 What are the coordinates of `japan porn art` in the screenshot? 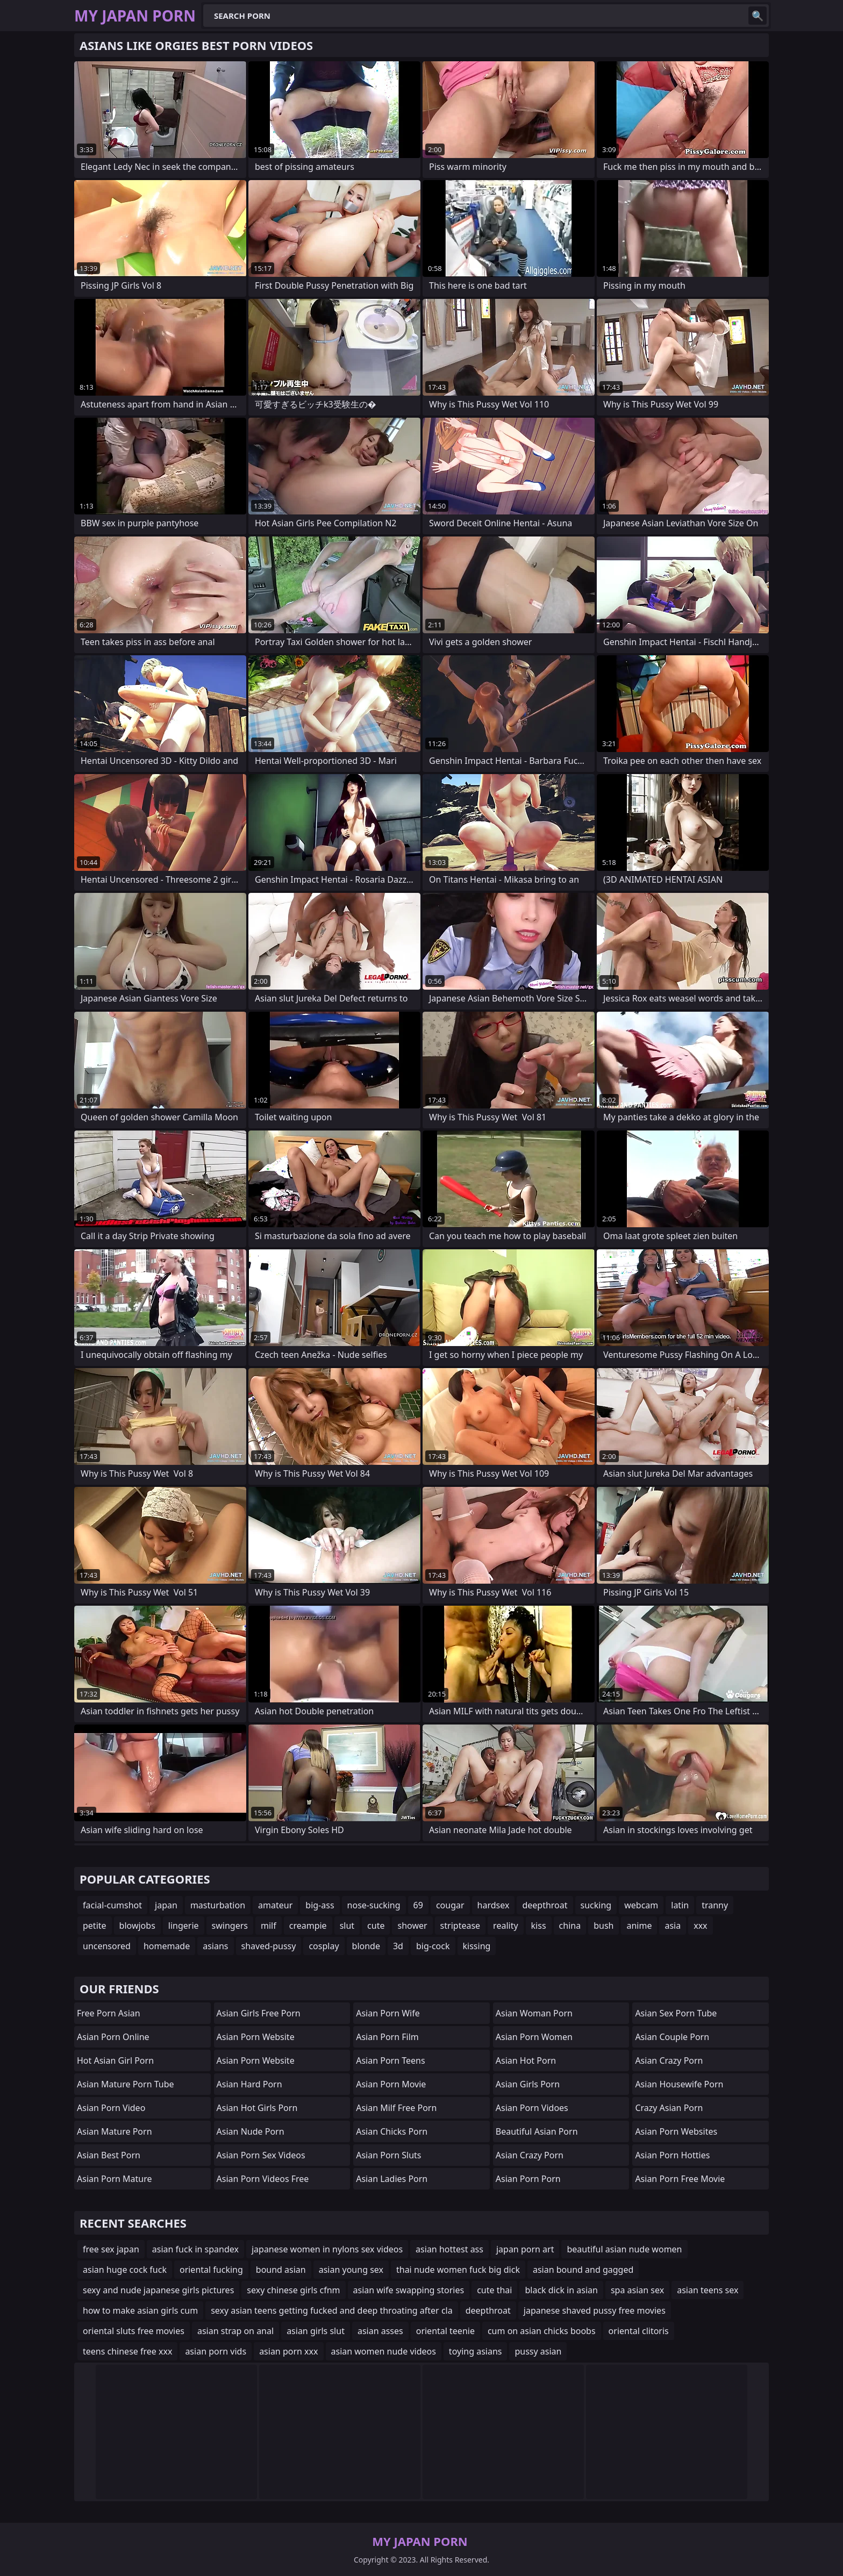 It's located at (525, 2249).